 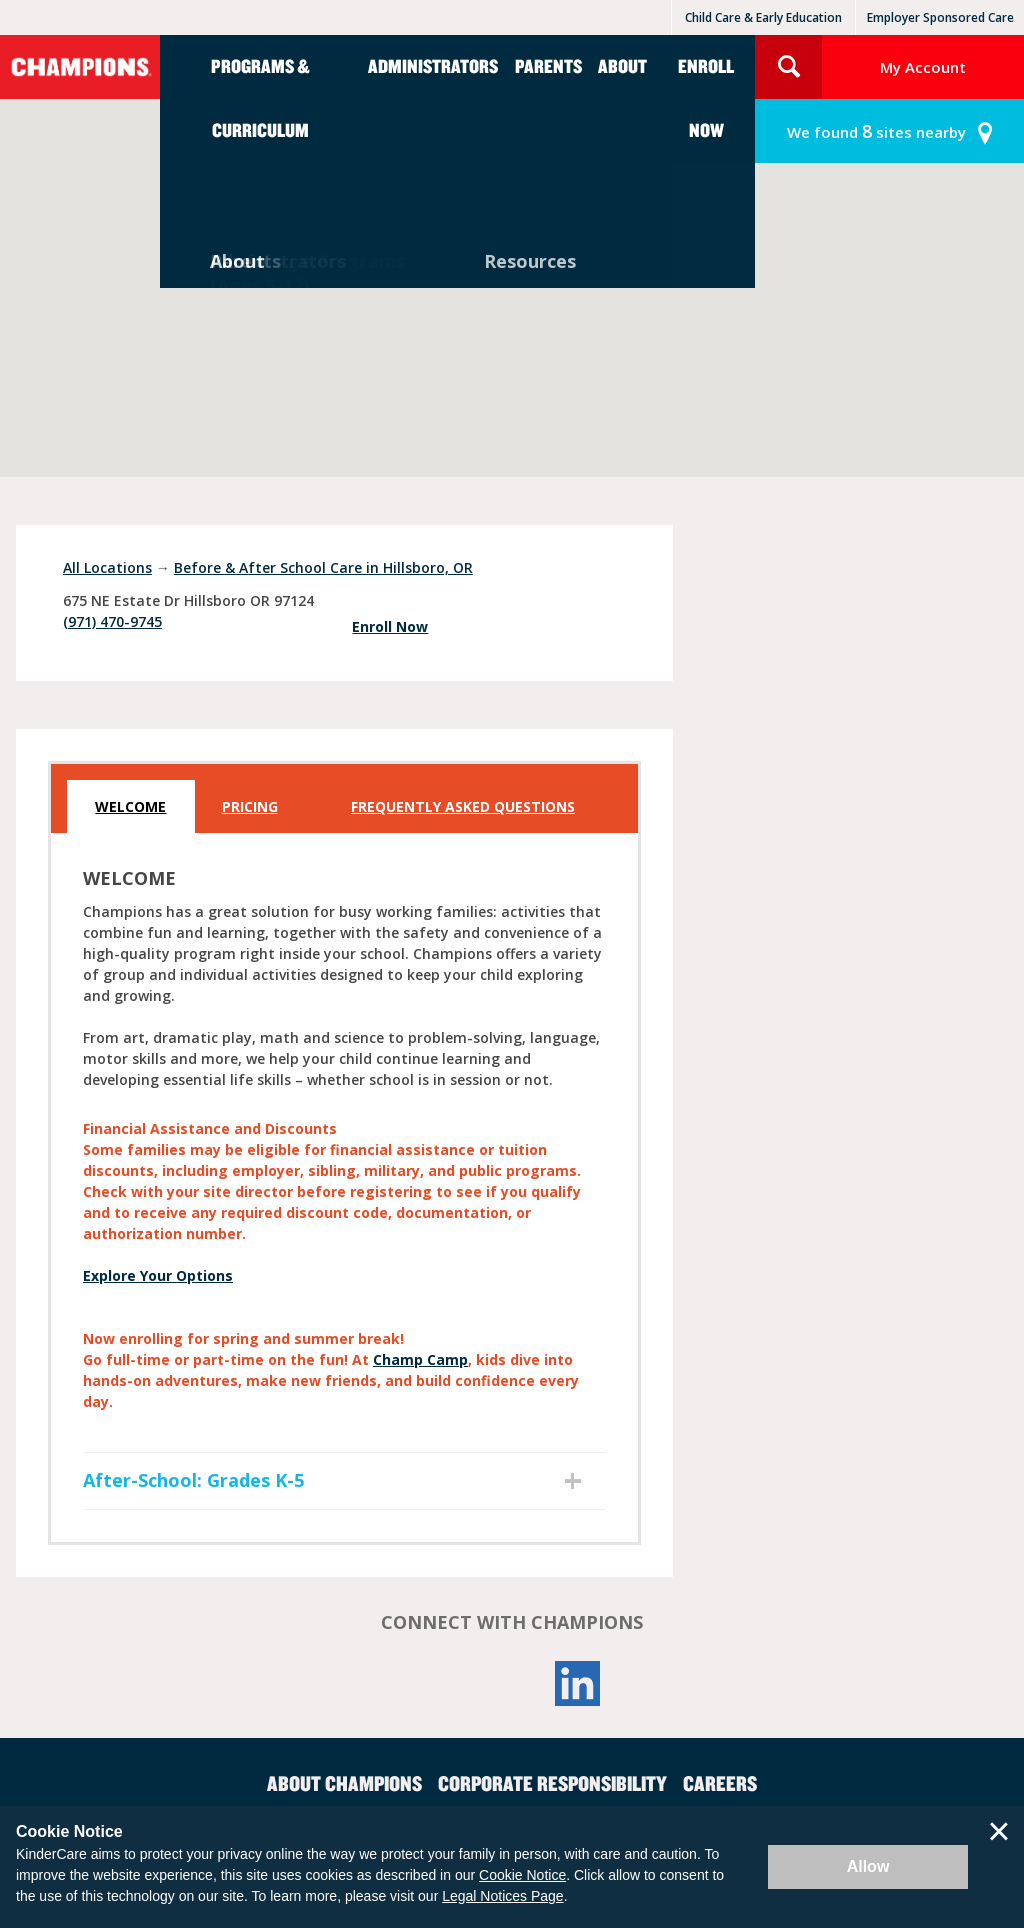 I want to click on Facebook, so click(x=446, y=1683).